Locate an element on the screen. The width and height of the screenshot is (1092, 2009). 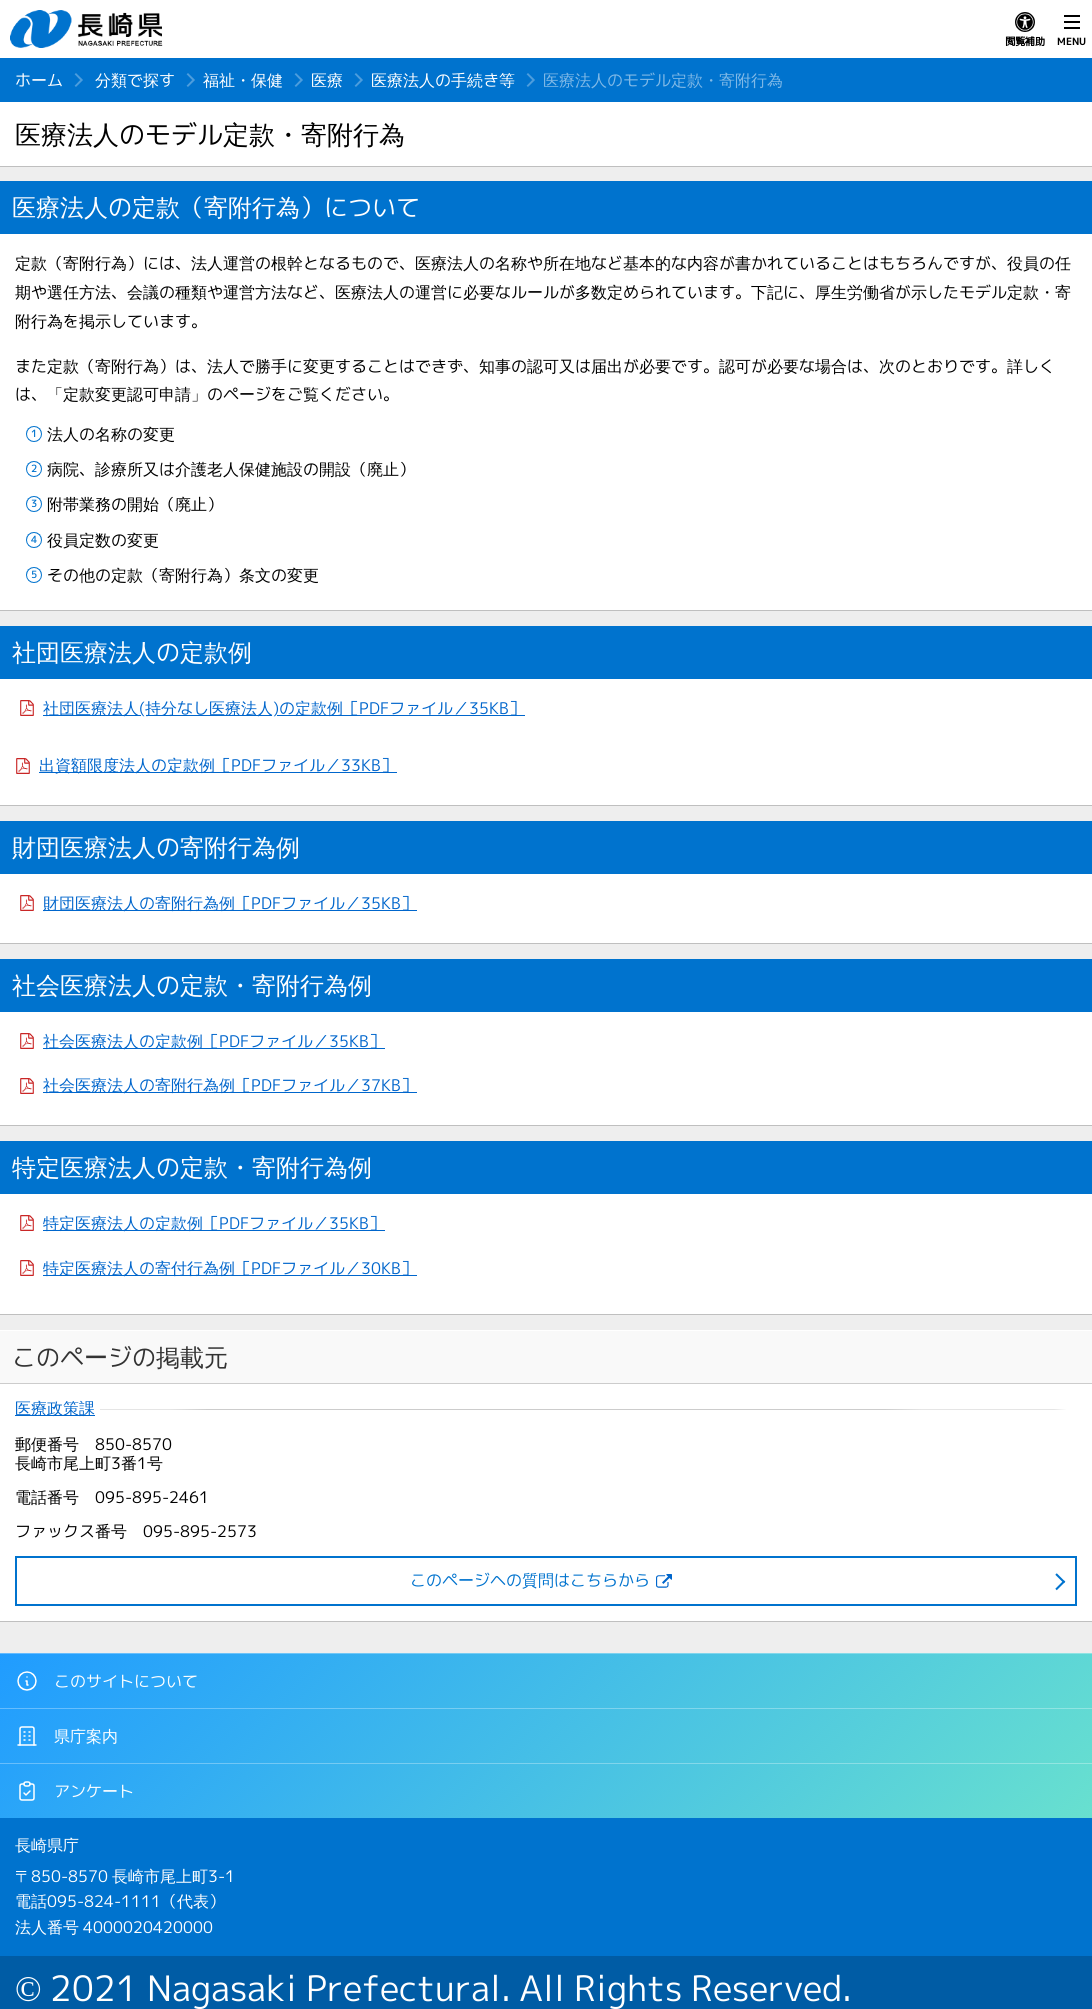
MENU is located at coordinates (1071, 30).